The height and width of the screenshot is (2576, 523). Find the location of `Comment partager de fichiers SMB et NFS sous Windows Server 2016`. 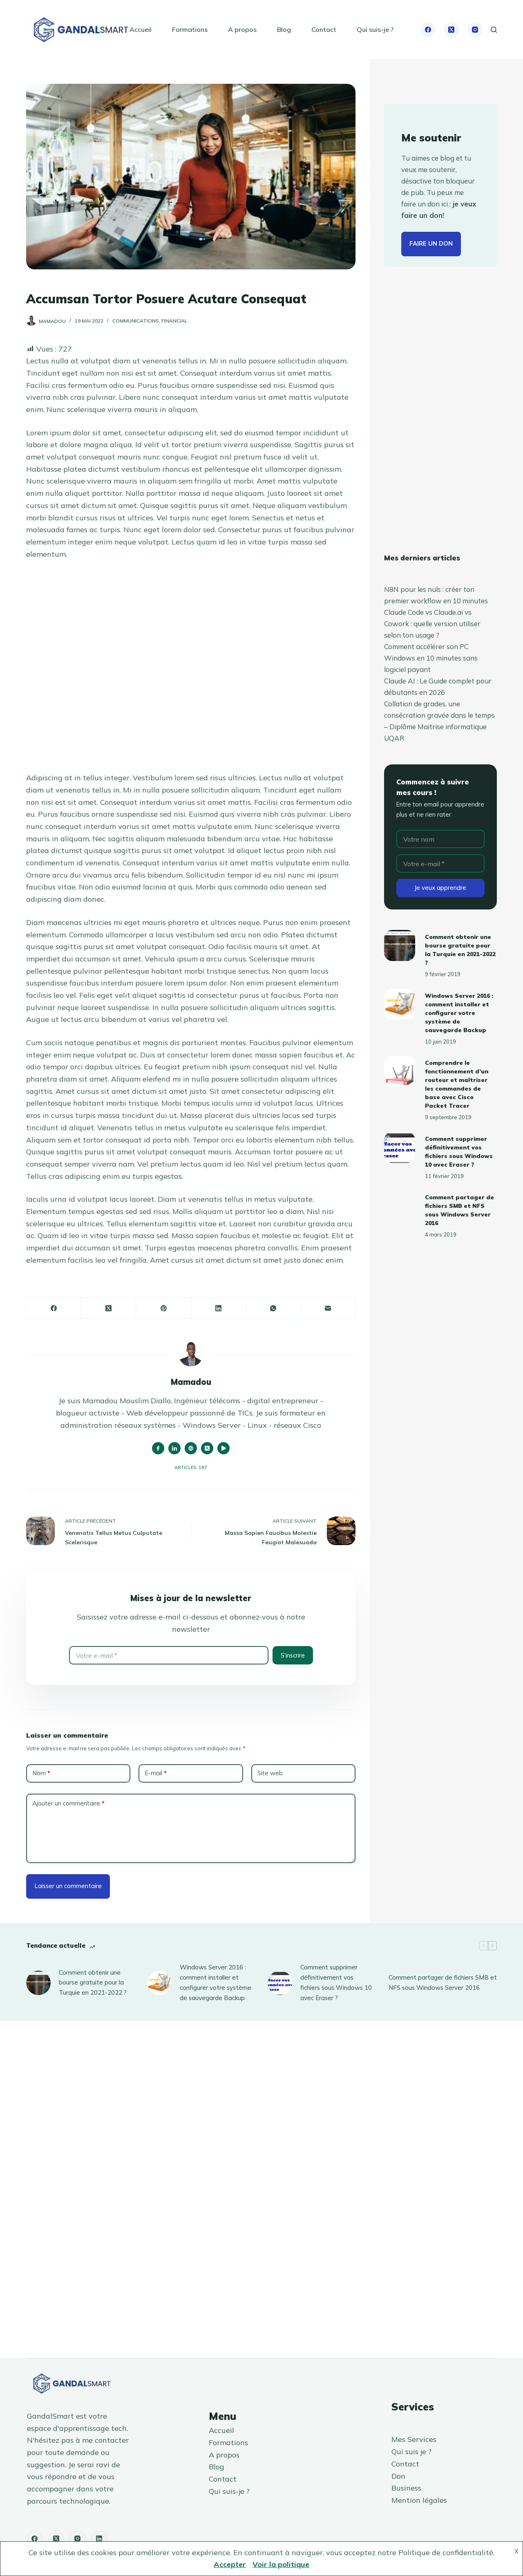

Comment partager de fichiers SMB et NFS sous Windows Server 2016 is located at coordinates (443, 1982).